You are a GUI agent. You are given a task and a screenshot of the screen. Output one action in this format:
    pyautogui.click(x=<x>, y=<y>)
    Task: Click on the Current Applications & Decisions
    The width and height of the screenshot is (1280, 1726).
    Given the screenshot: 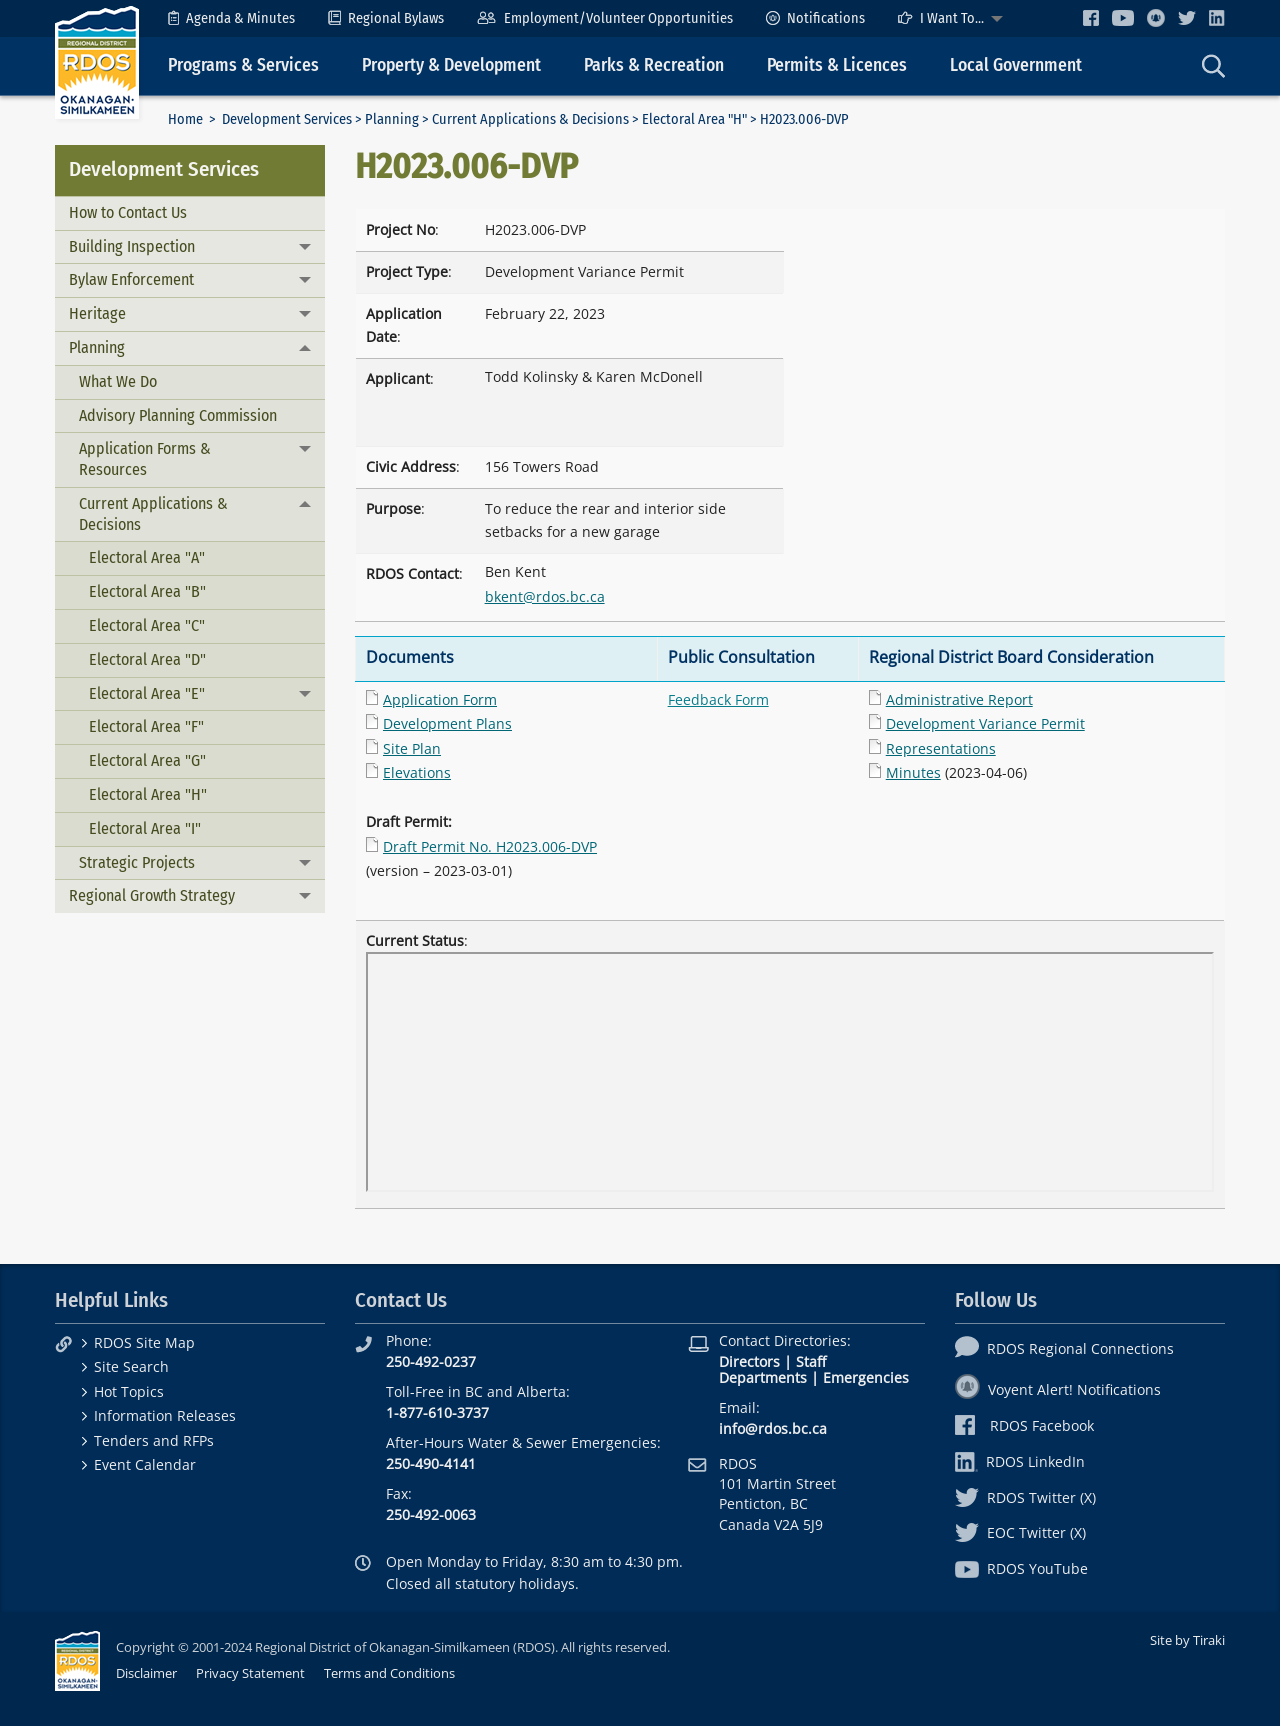 What is the action you would take?
    pyautogui.click(x=530, y=119)
    